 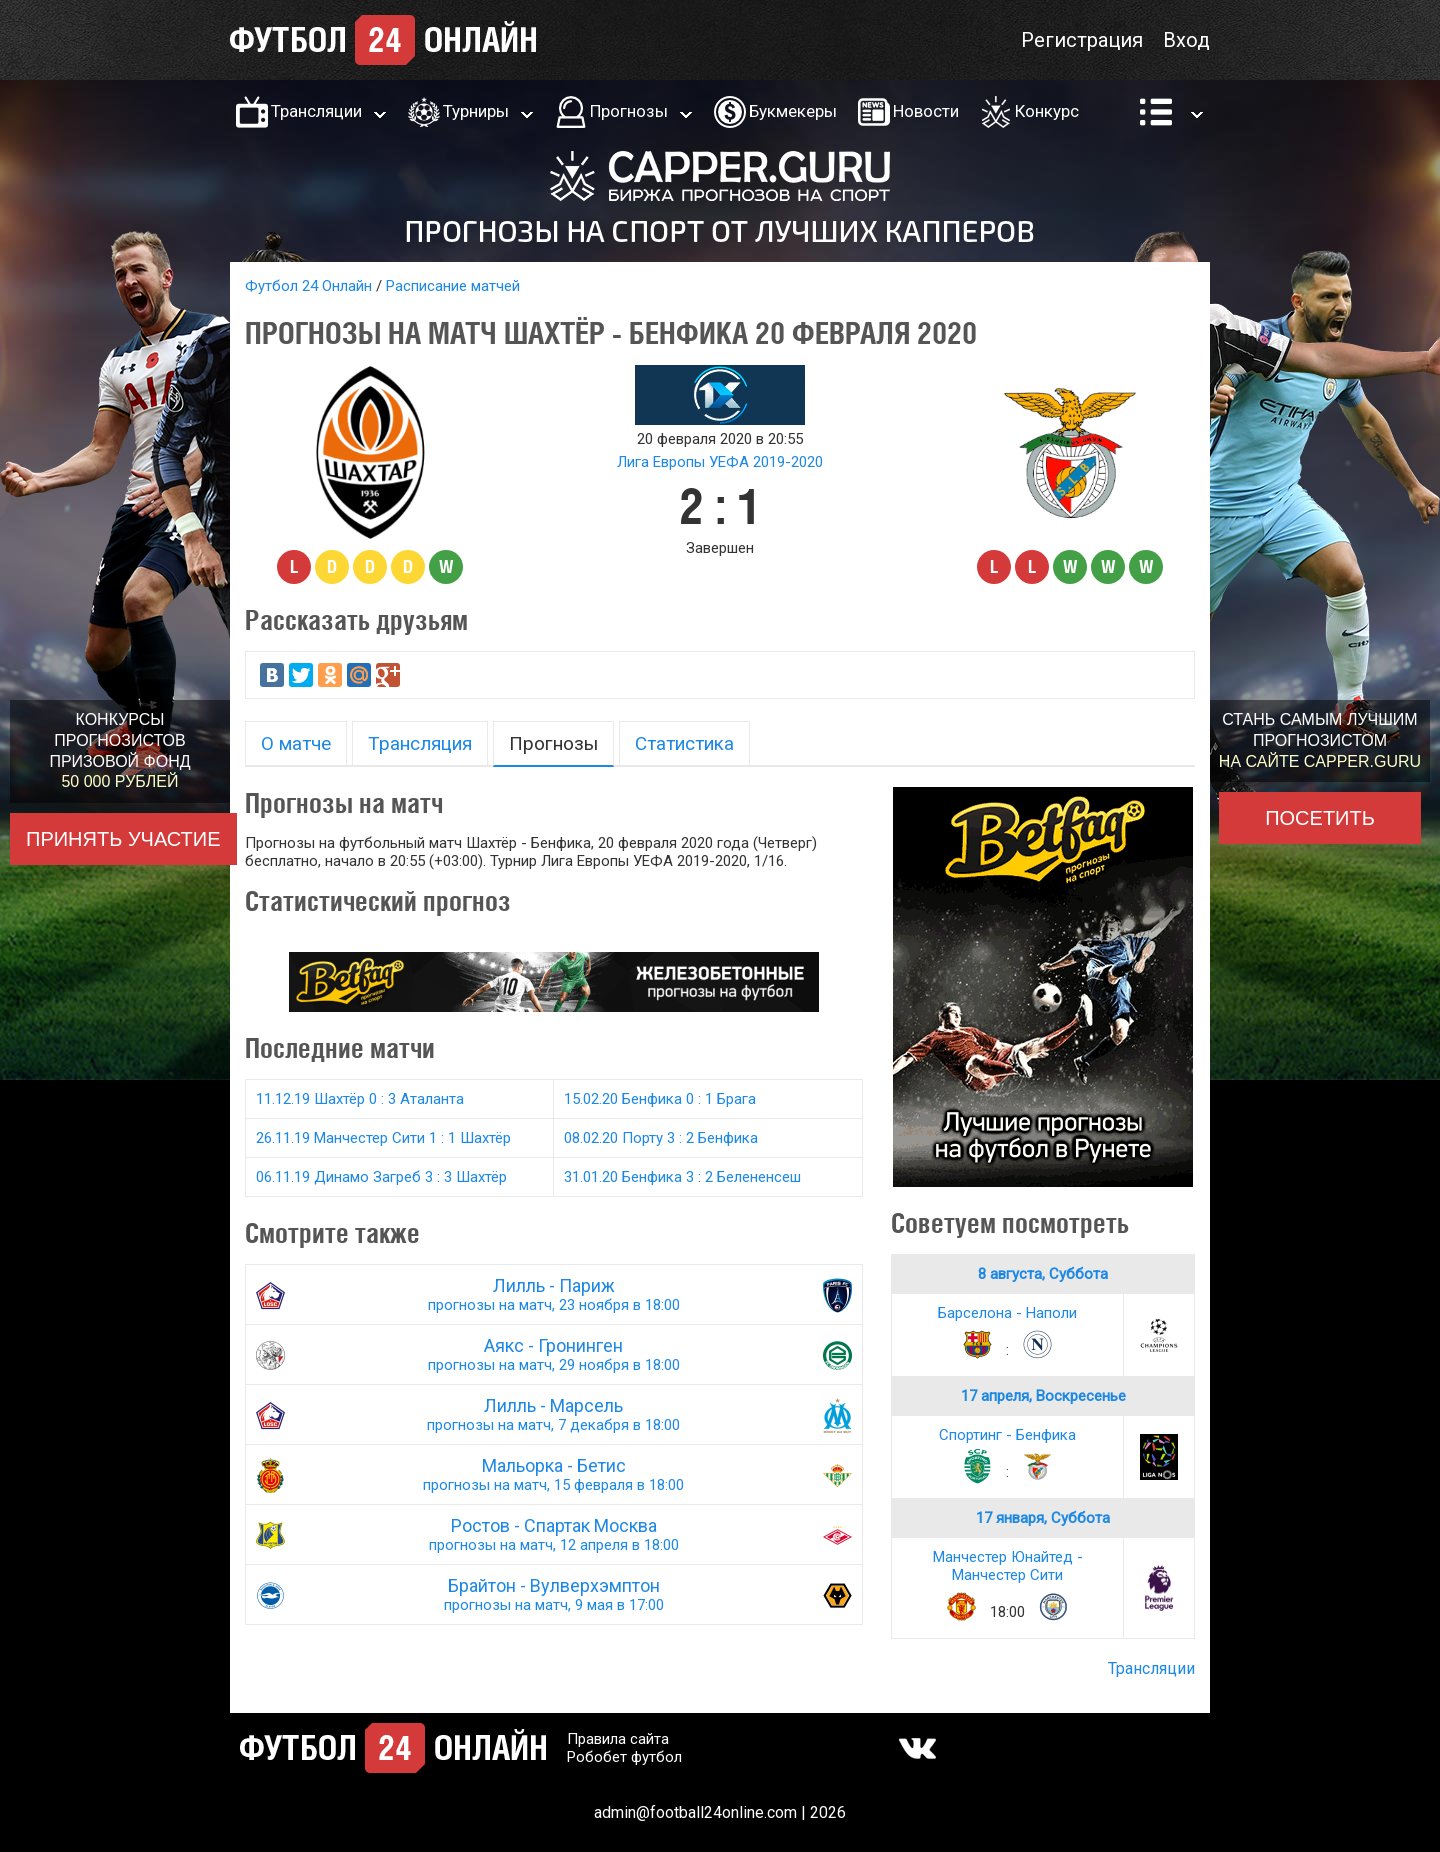 What do you see at coordinates (383, 1138) in the screenshot?
I see `26.11.19 Манчестер Сити 1 : 1 Шахтёр` at bounding box center [383, 1138].